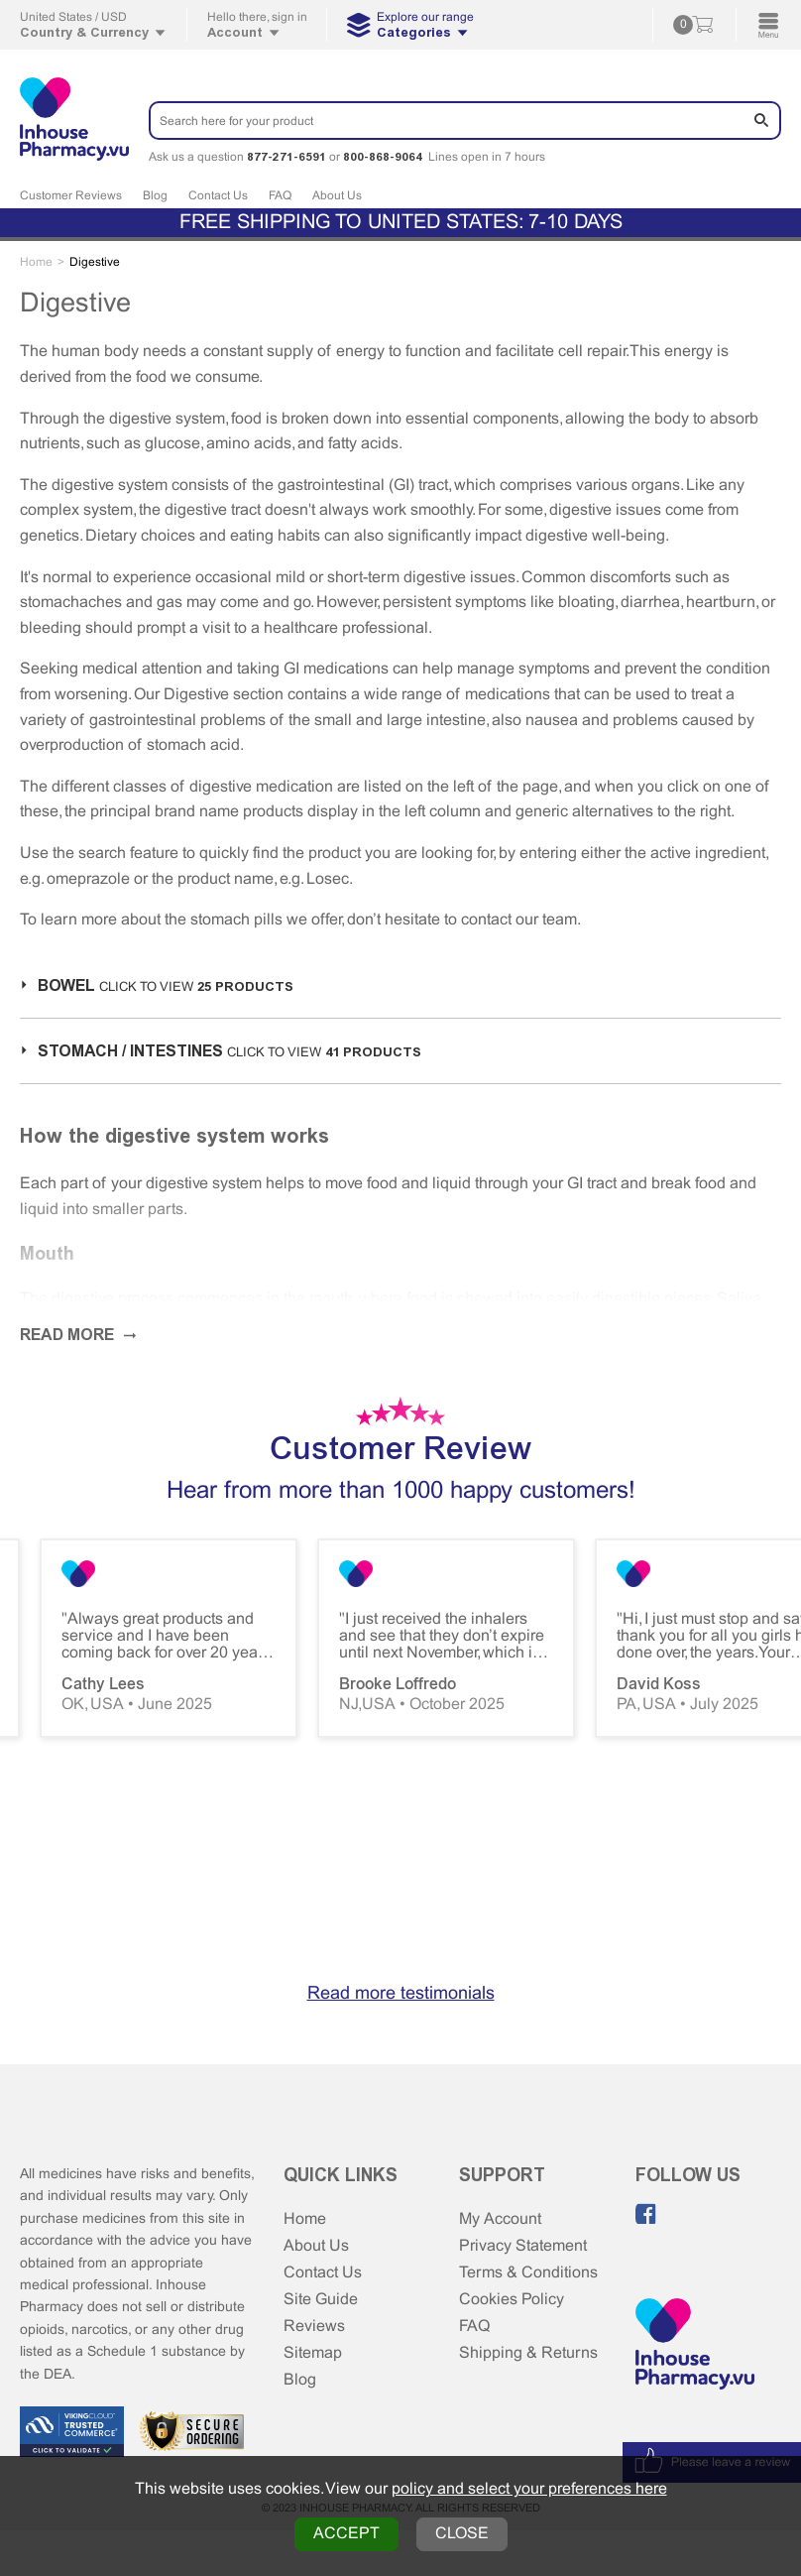 This screenshot has height=2576, width=801. I want to click on About Us, so click(337, 196).